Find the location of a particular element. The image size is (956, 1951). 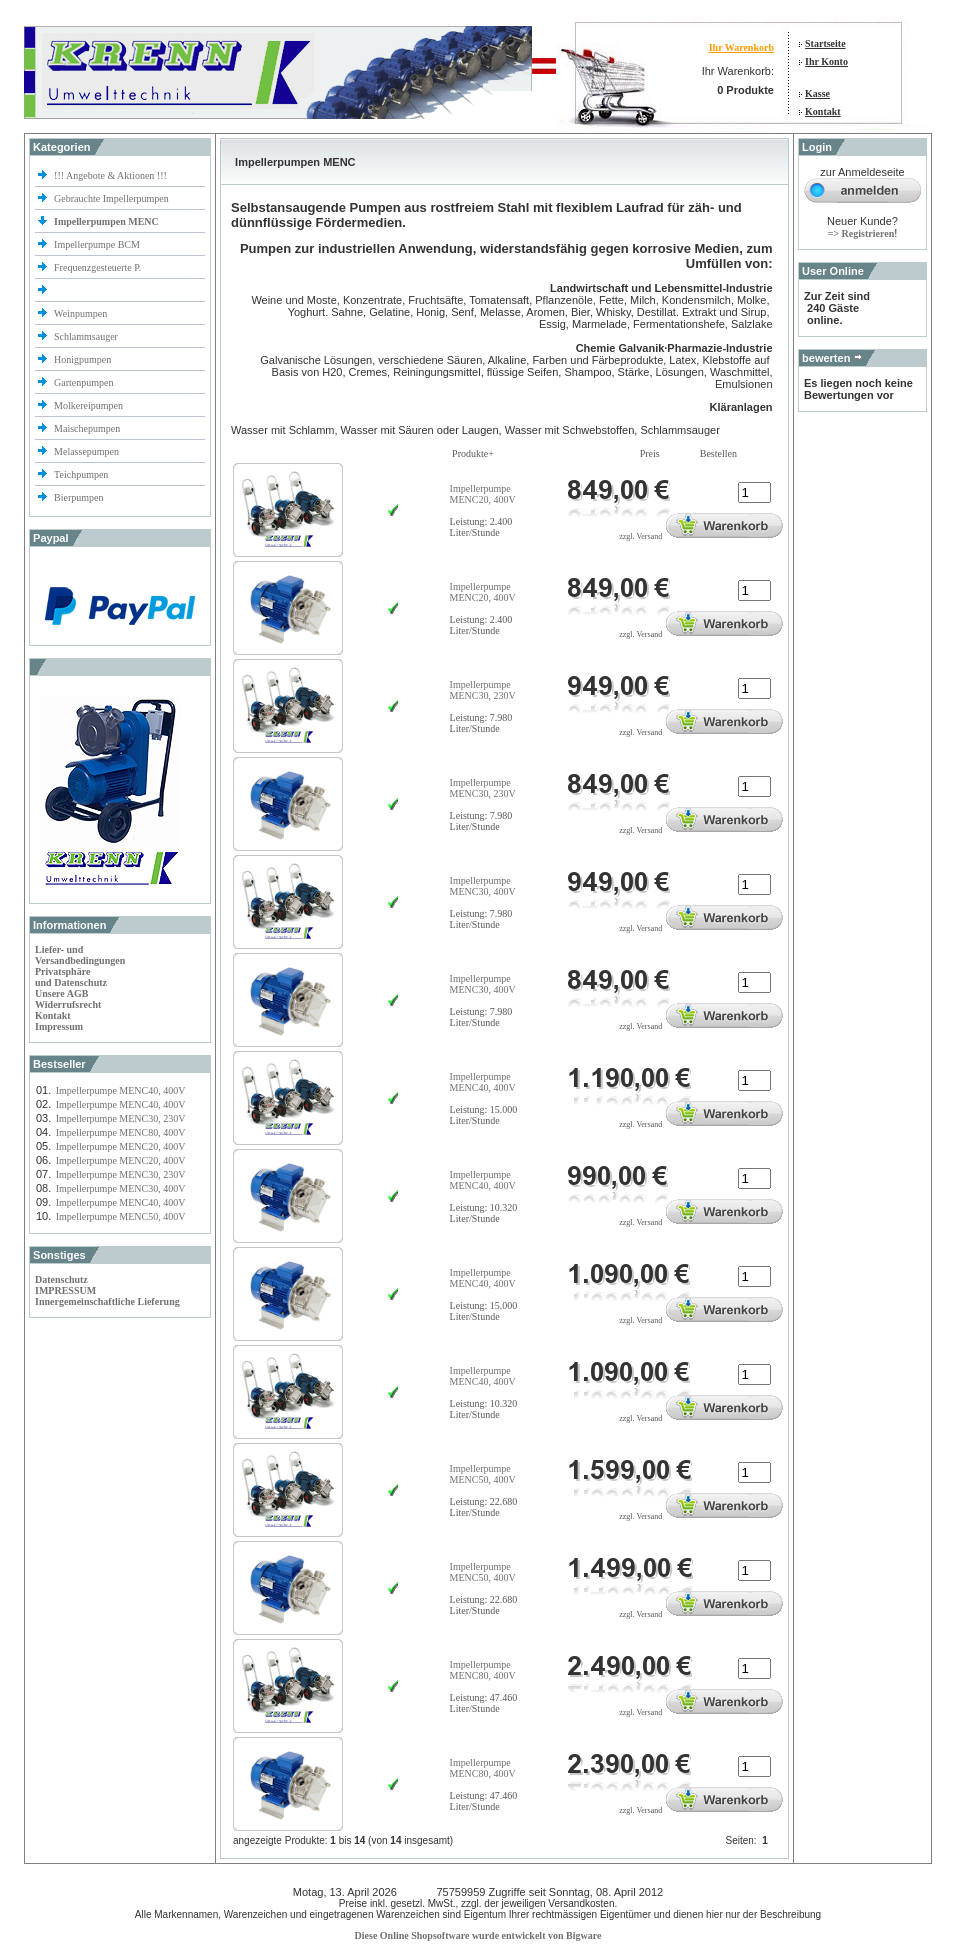

Startseite is located at coordinates (825, 43).